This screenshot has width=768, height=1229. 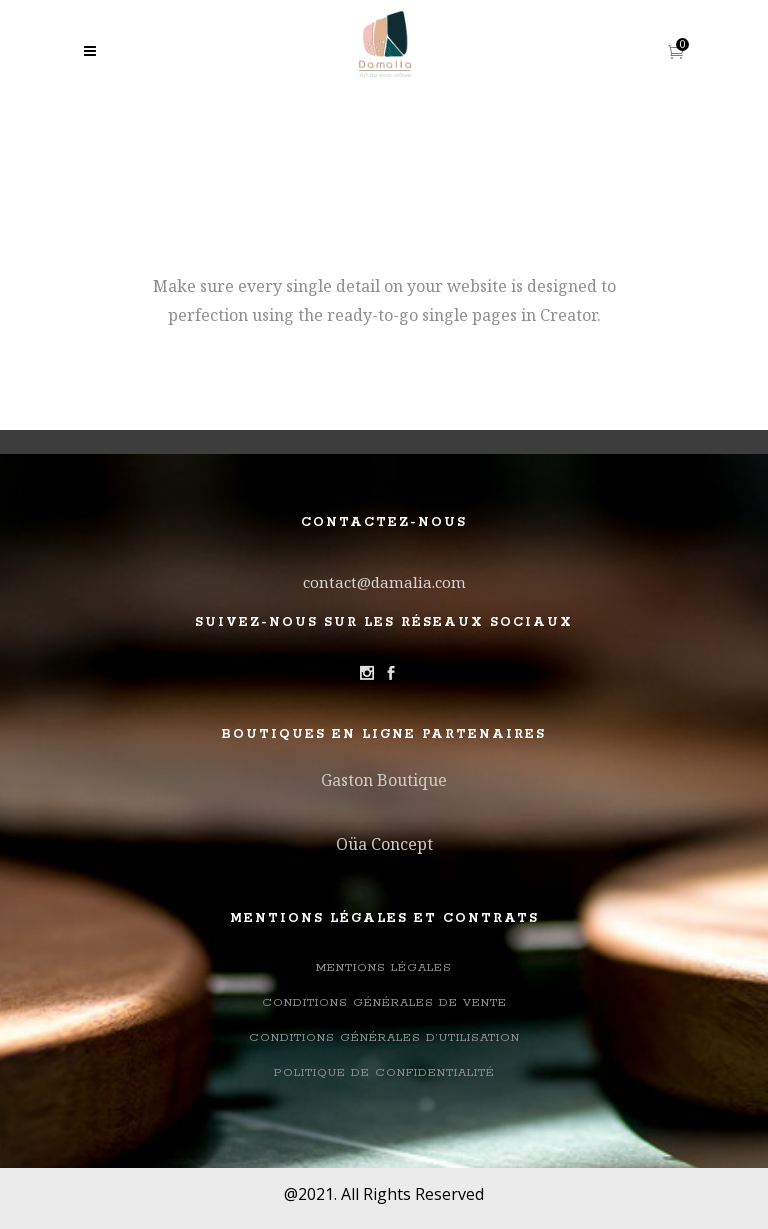 I want to click on Mentions légales, so click(x=384, y=967).